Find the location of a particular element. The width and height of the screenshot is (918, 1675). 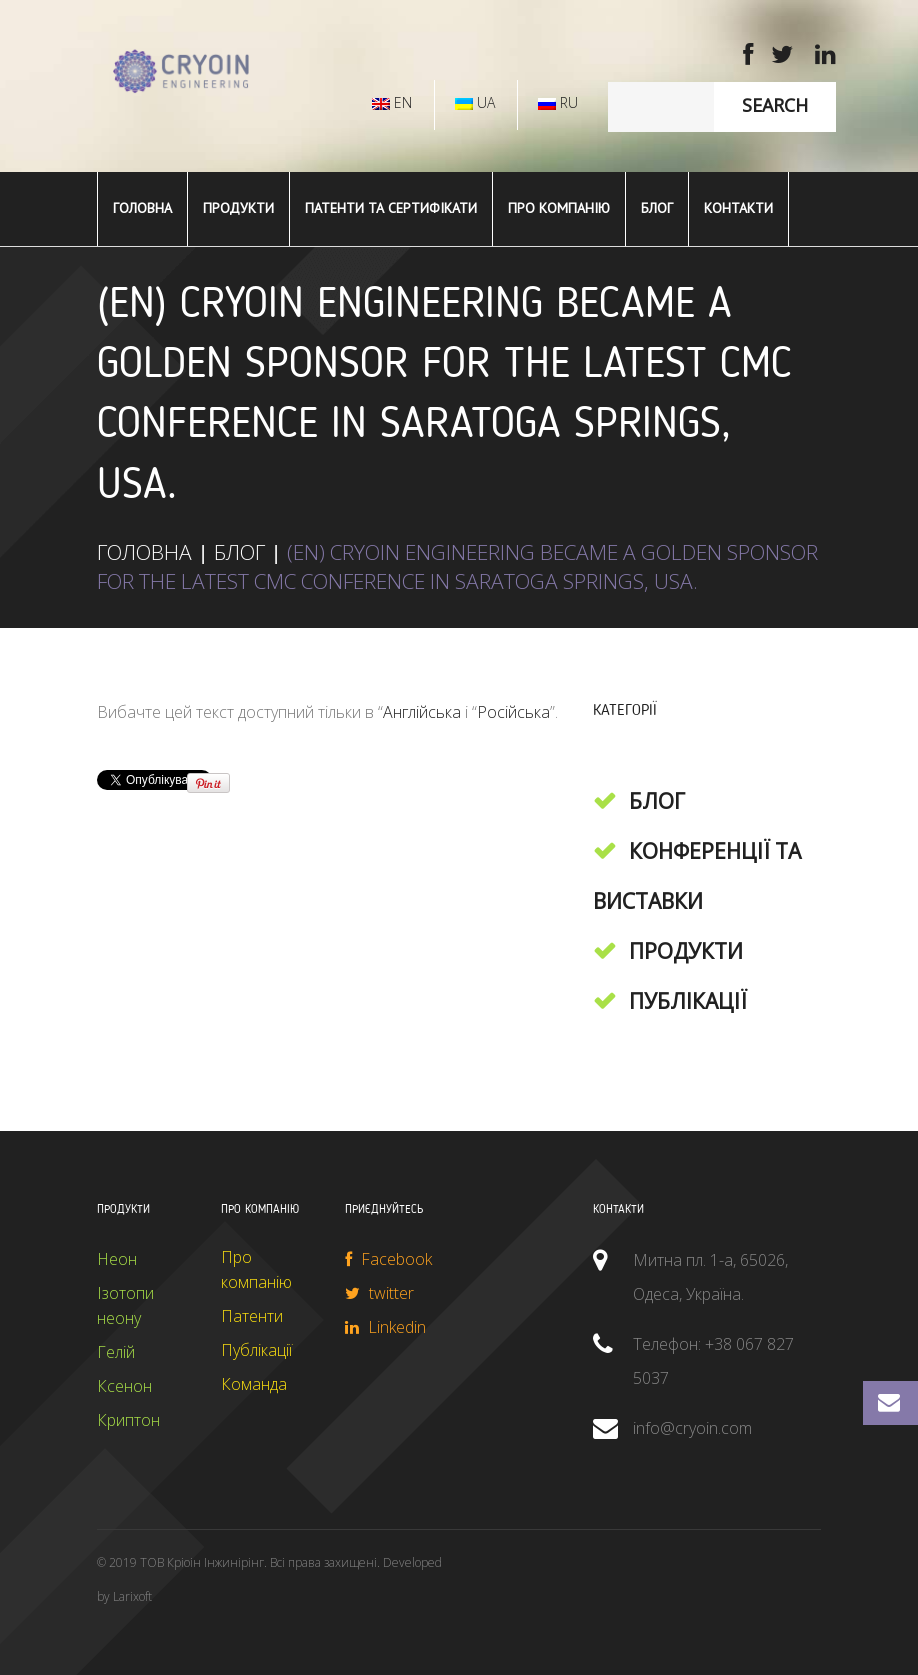

Про компанію is located at coordinates (559, 208).